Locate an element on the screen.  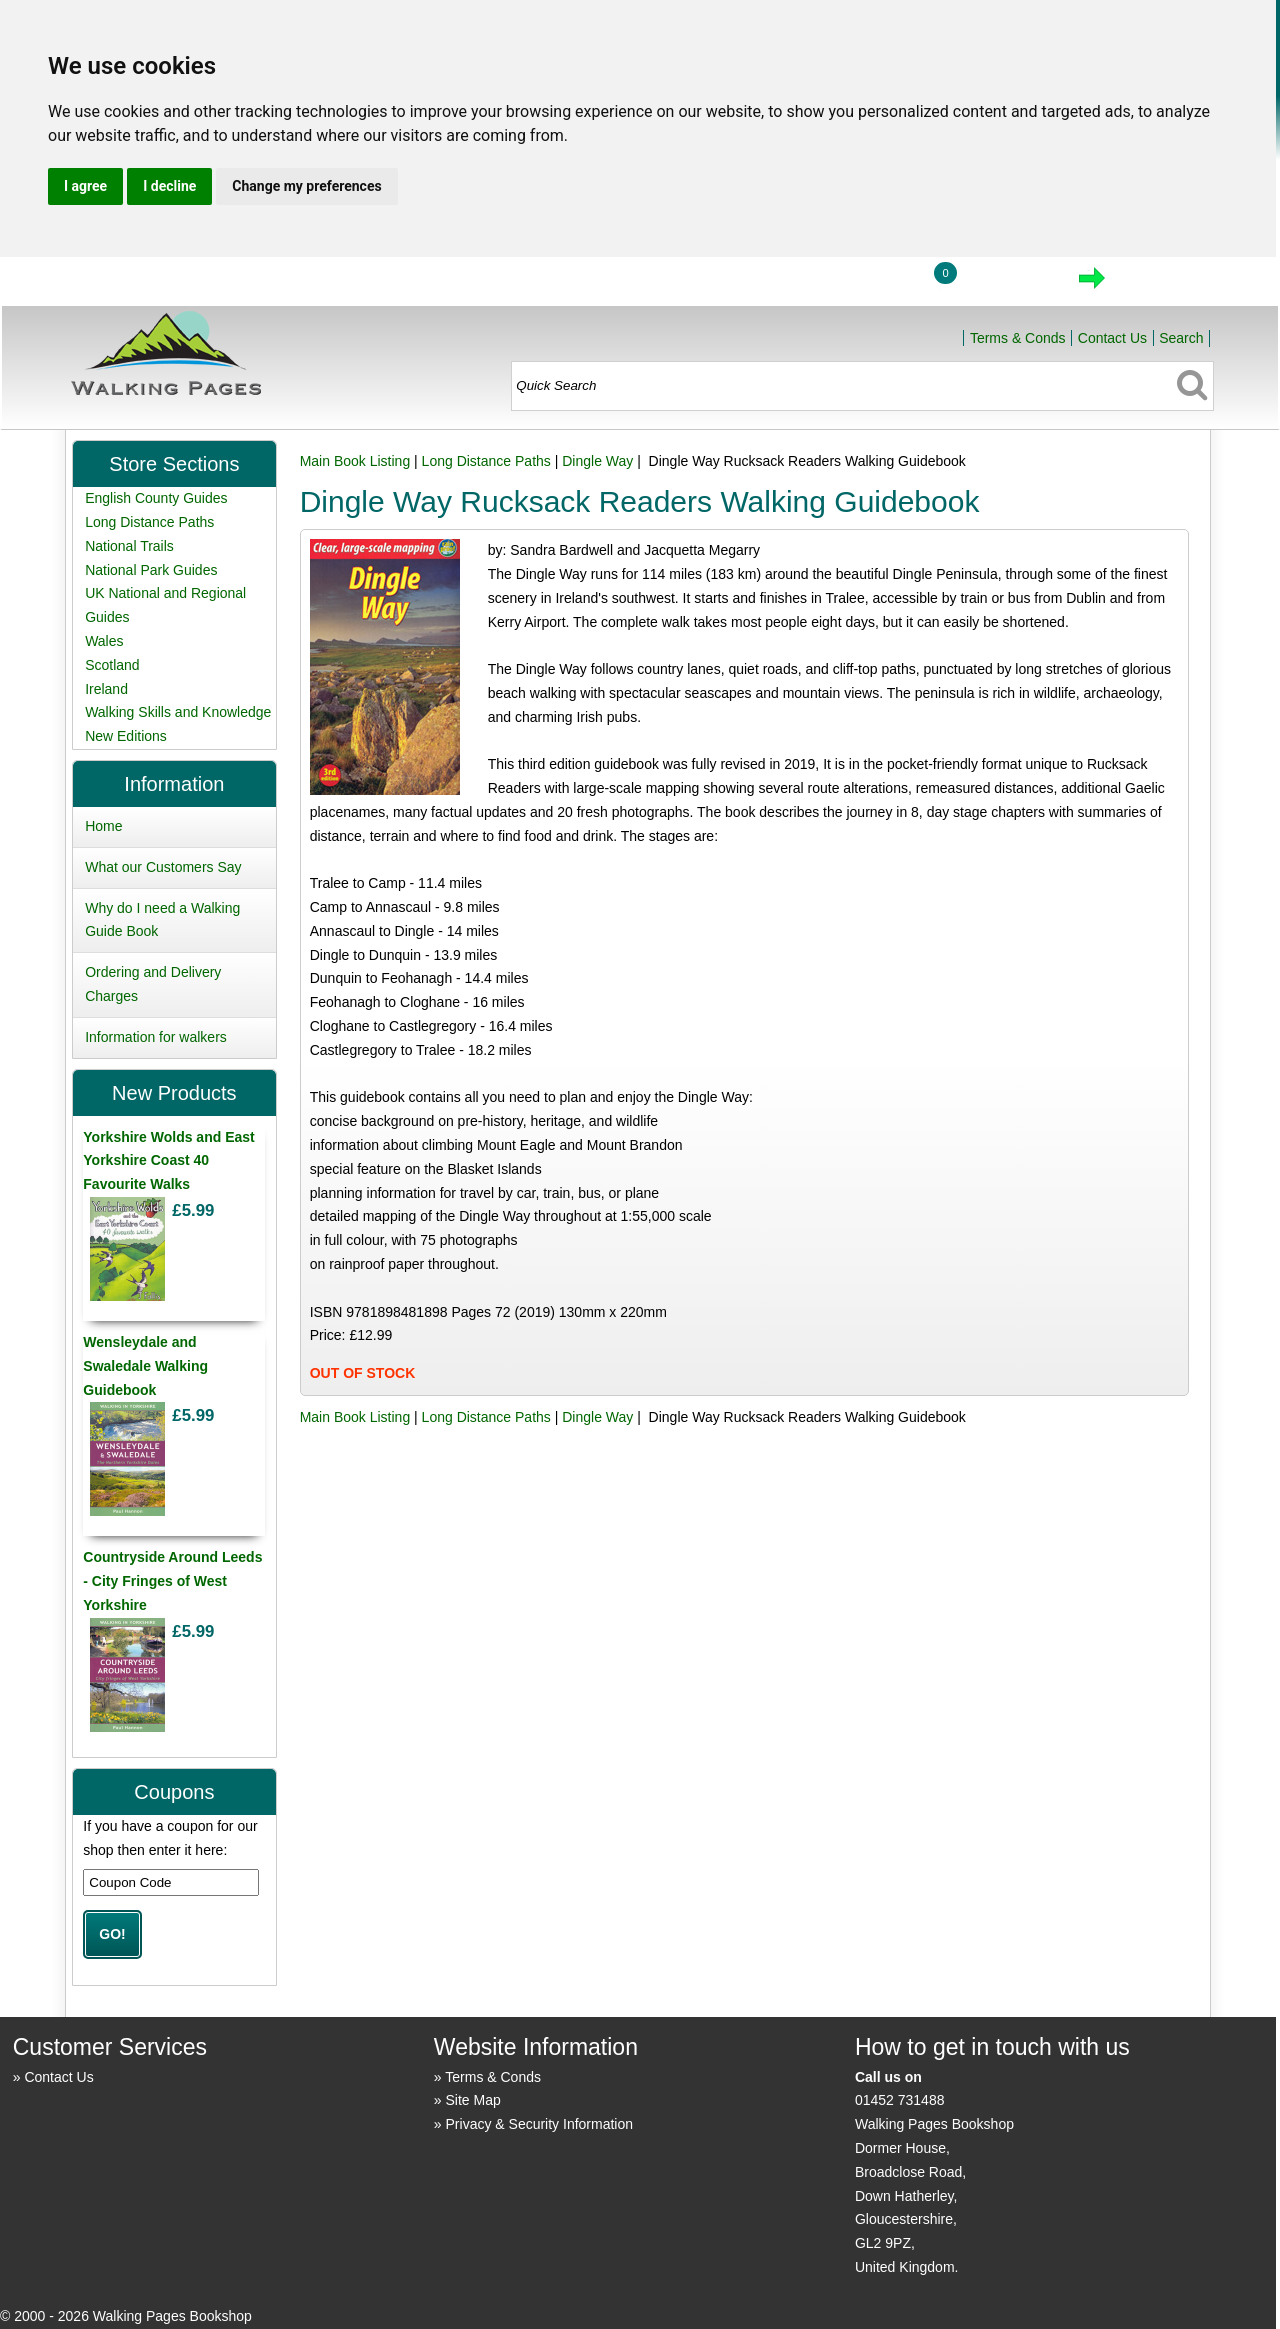
Home is located at coordinates (776, 284).